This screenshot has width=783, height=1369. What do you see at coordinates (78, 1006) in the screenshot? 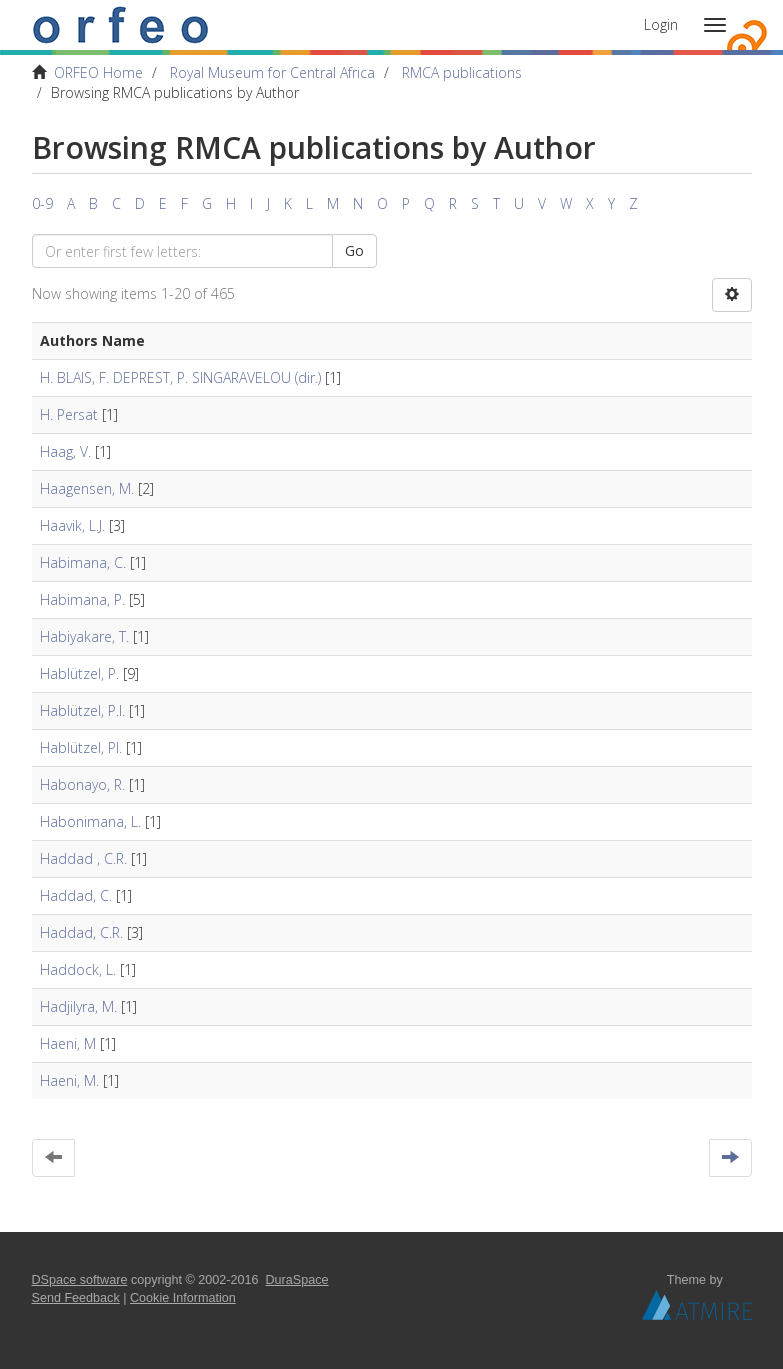
I see `Hadjilyra, M.` at bounding box center [78, 1006].